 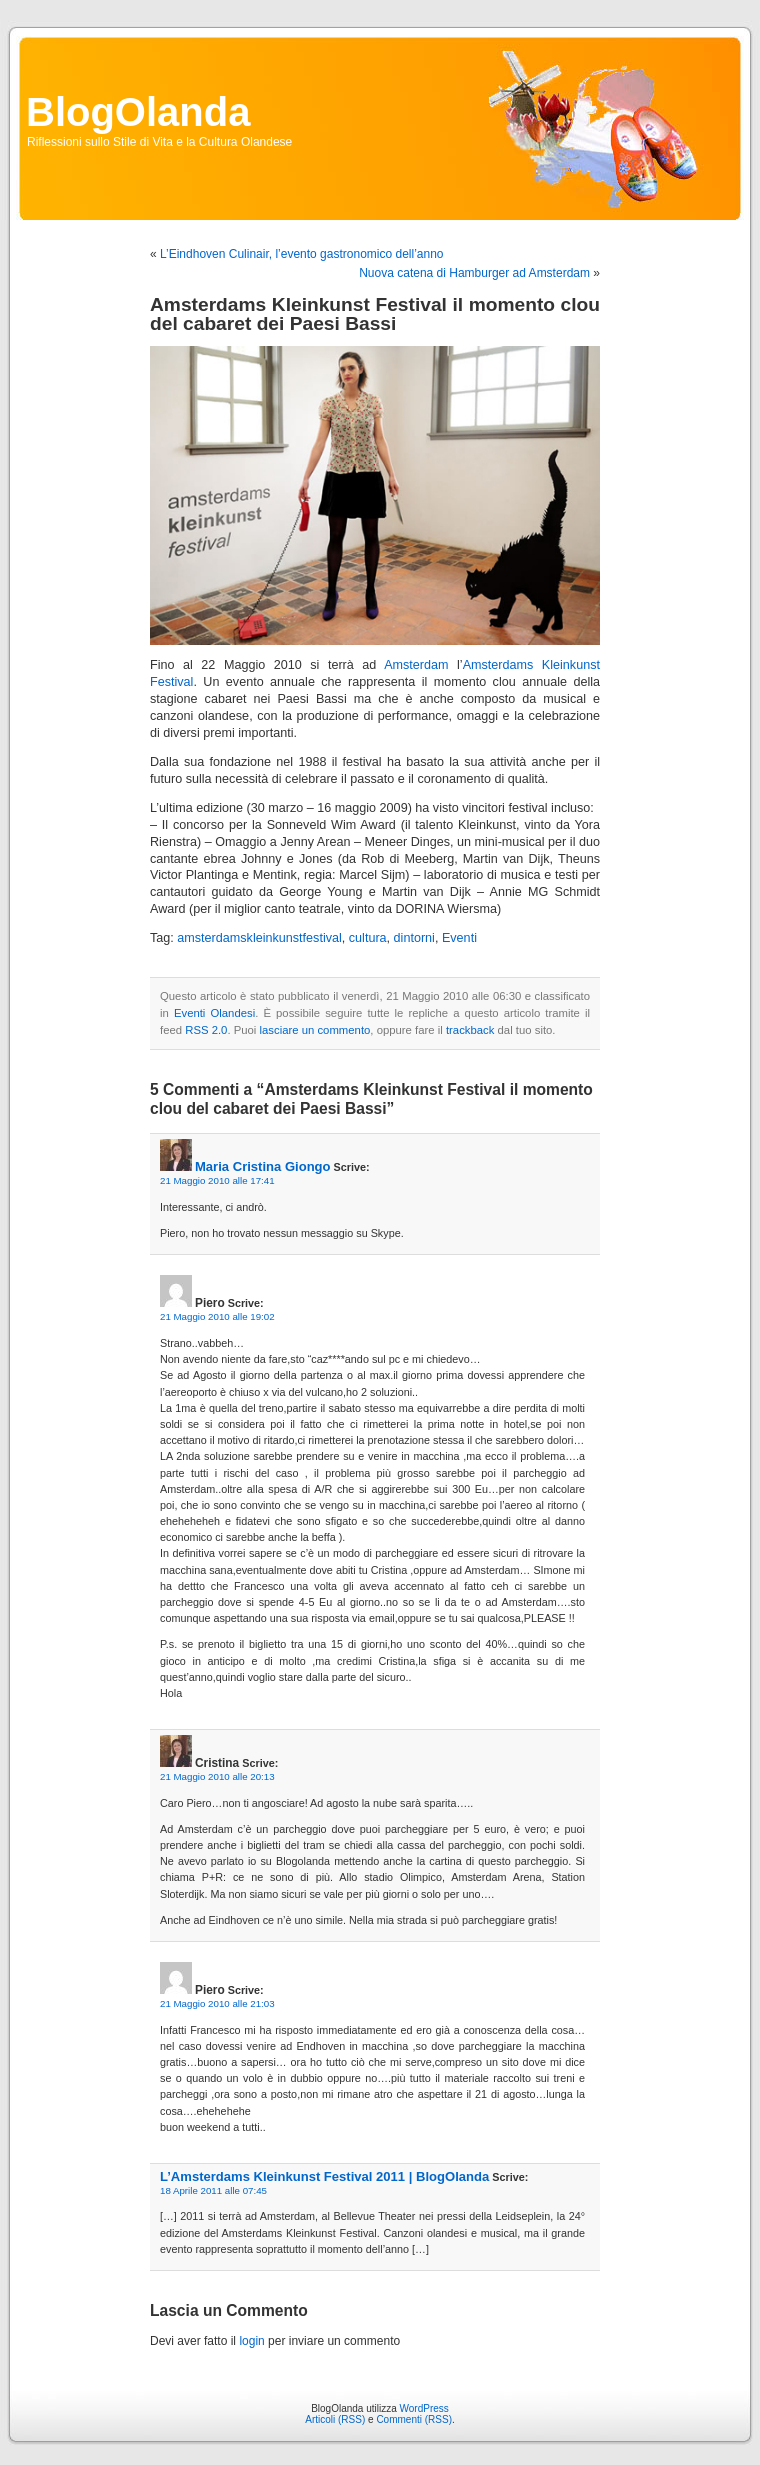 What do you see at coordinates (470, 1030) in the screenshot?
I see `trackback` at bounding box center [470, 1030].